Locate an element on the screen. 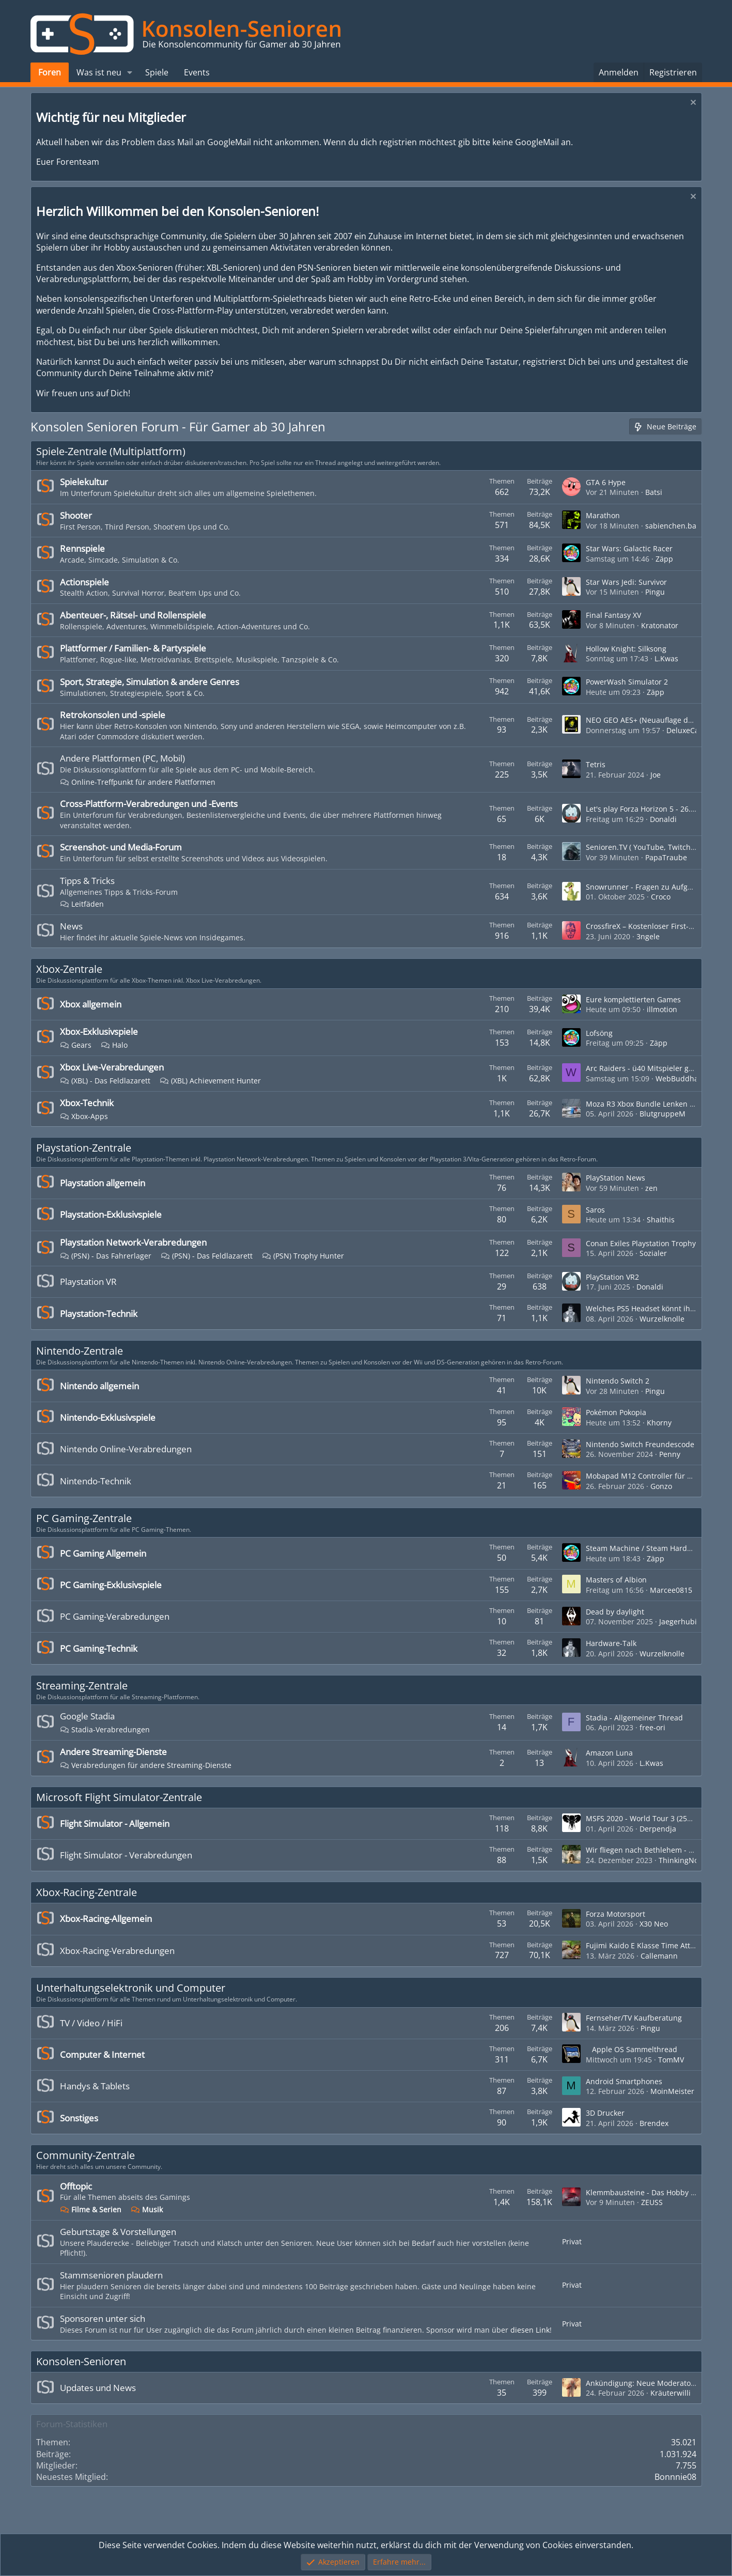 The width and height of the screenshot is (732, 2576). Offtopic is located at coordinates (76, 2186).